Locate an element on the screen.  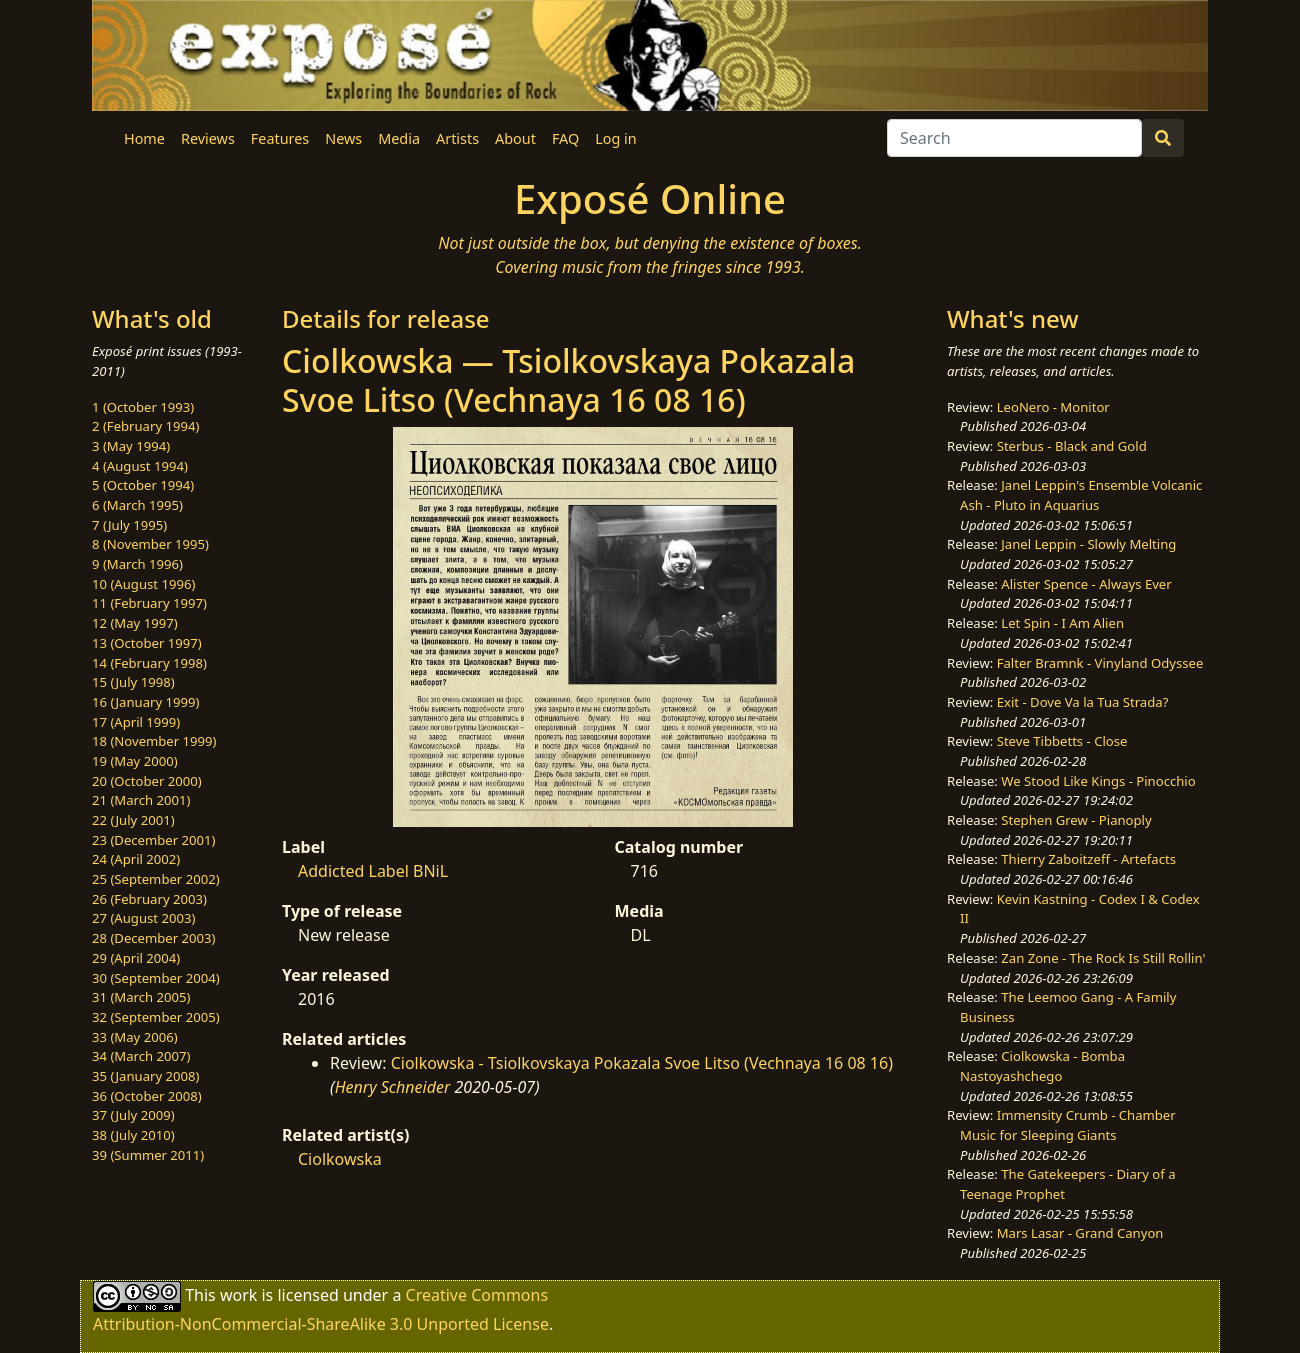
21 (March 2001) is located at coordinates (141, 800).